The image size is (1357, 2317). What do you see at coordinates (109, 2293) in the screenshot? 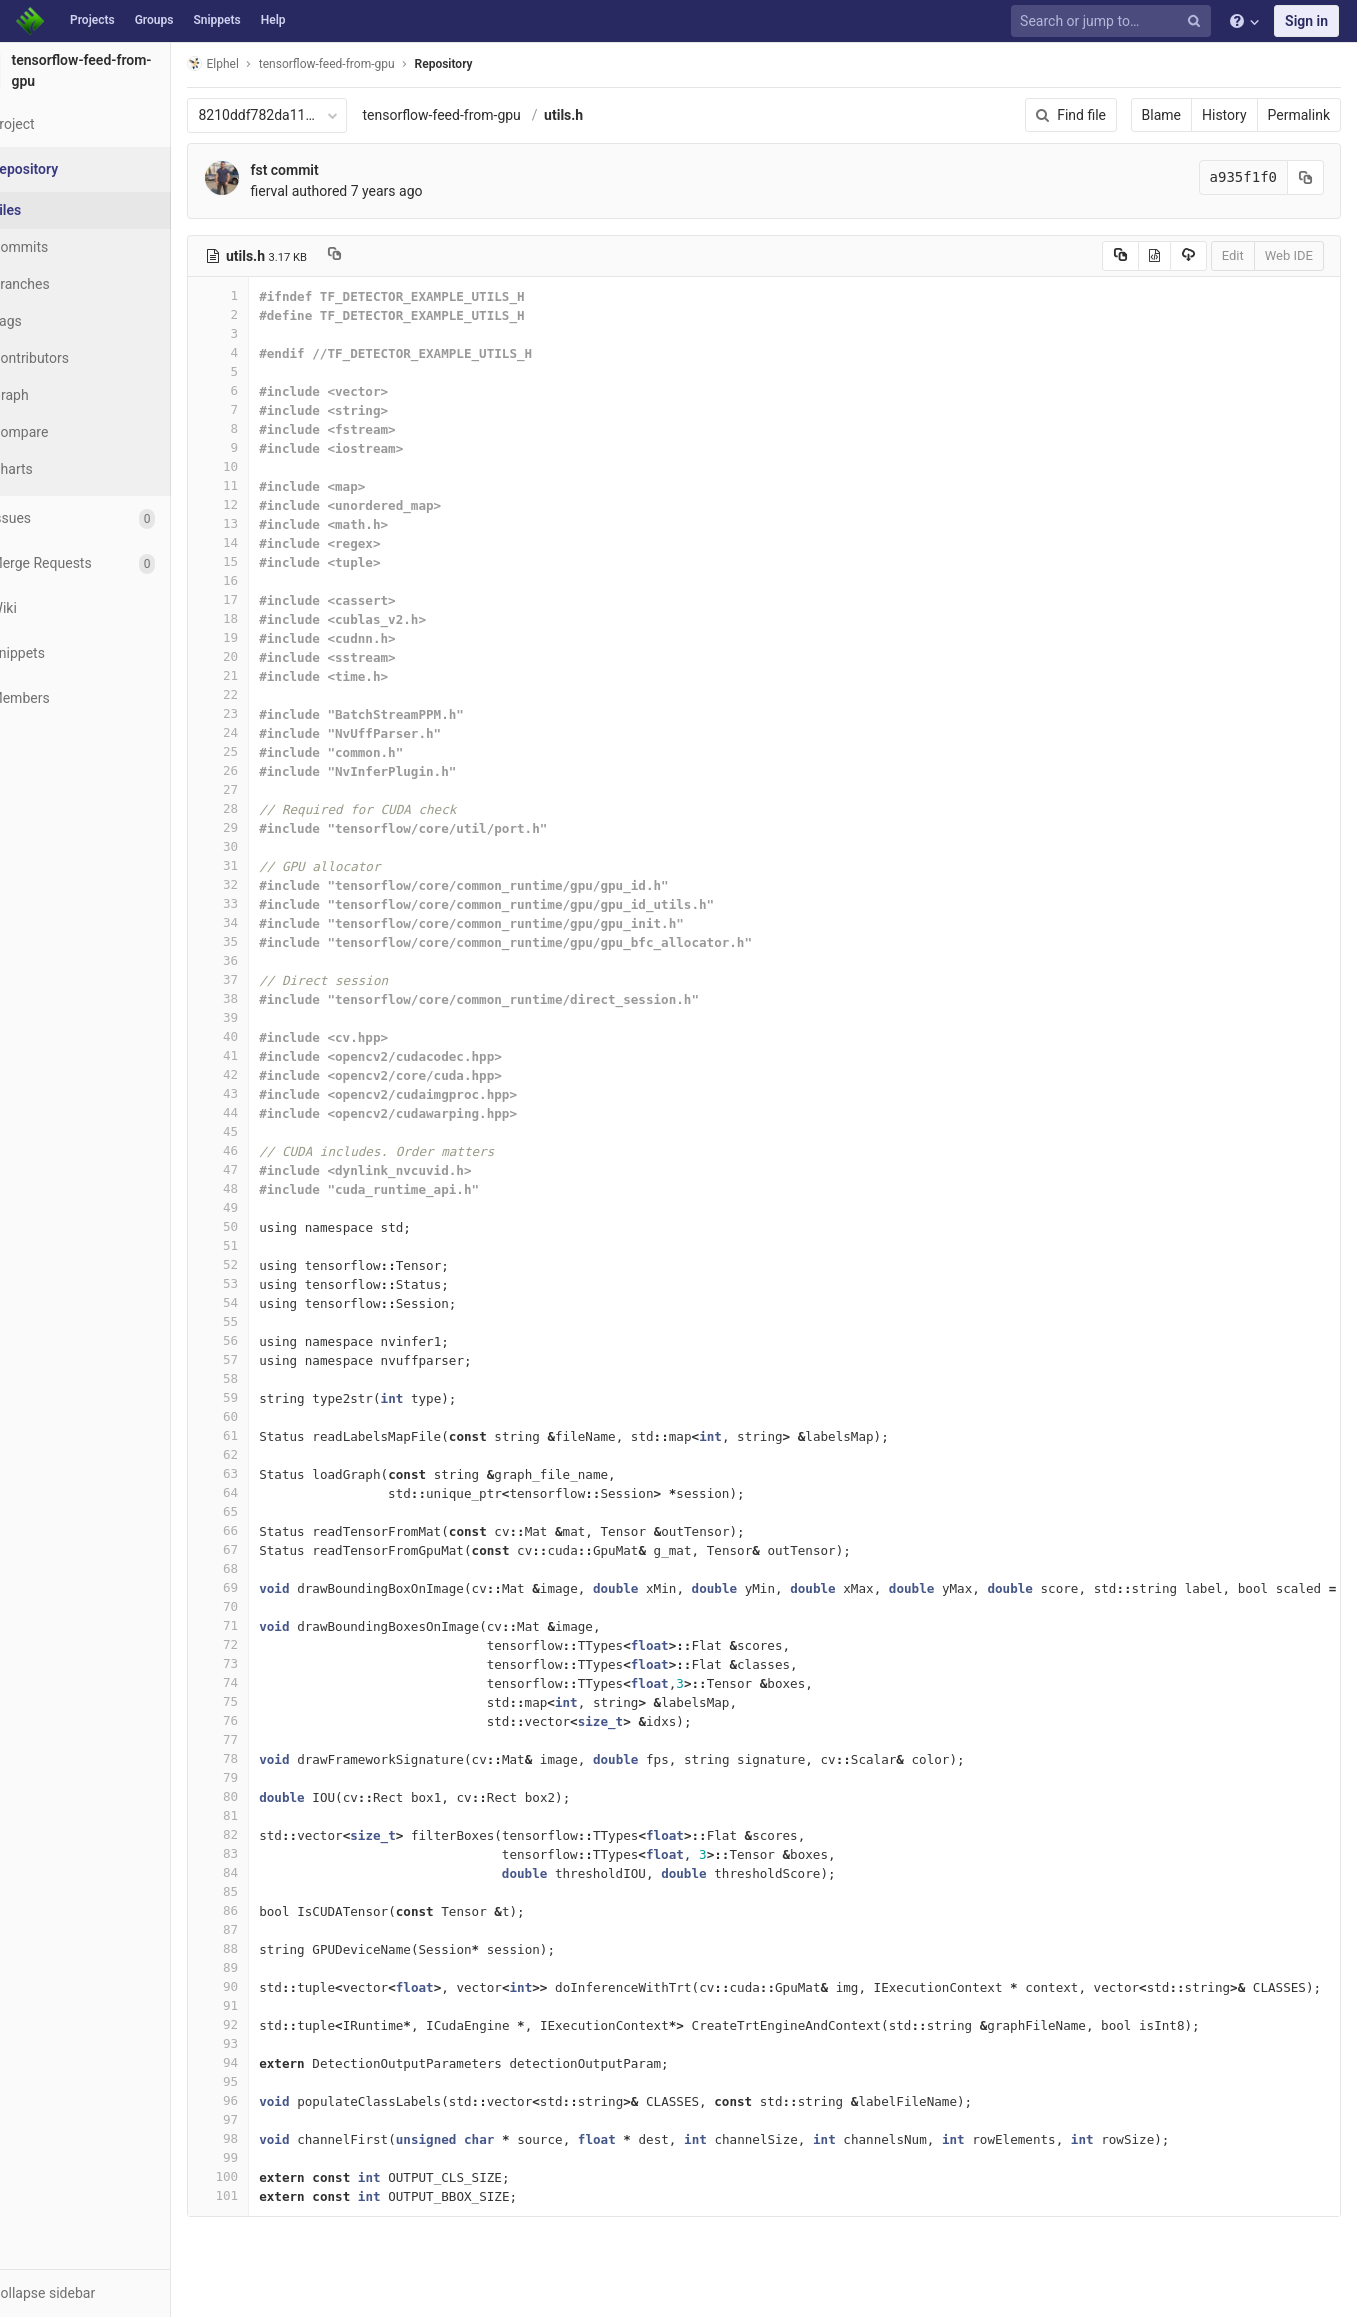
I see `[button]` at bounding box center [109, 2293].